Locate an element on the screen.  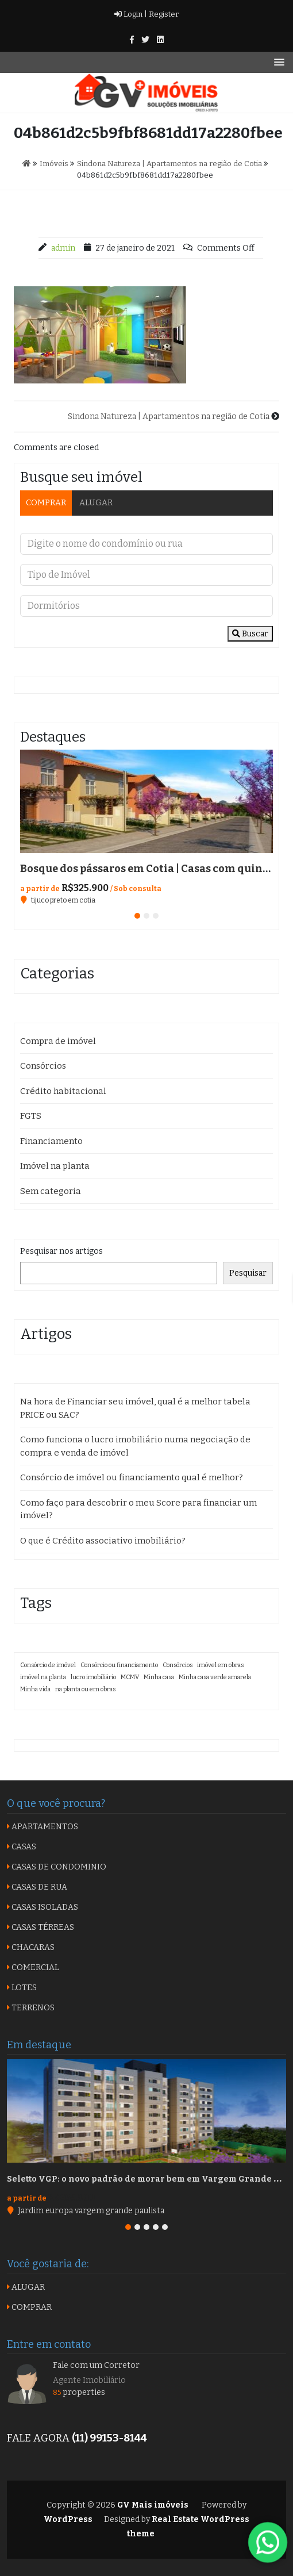
Minha casa [Minha casa (1 item)] is located at coordinates (159, 1677).